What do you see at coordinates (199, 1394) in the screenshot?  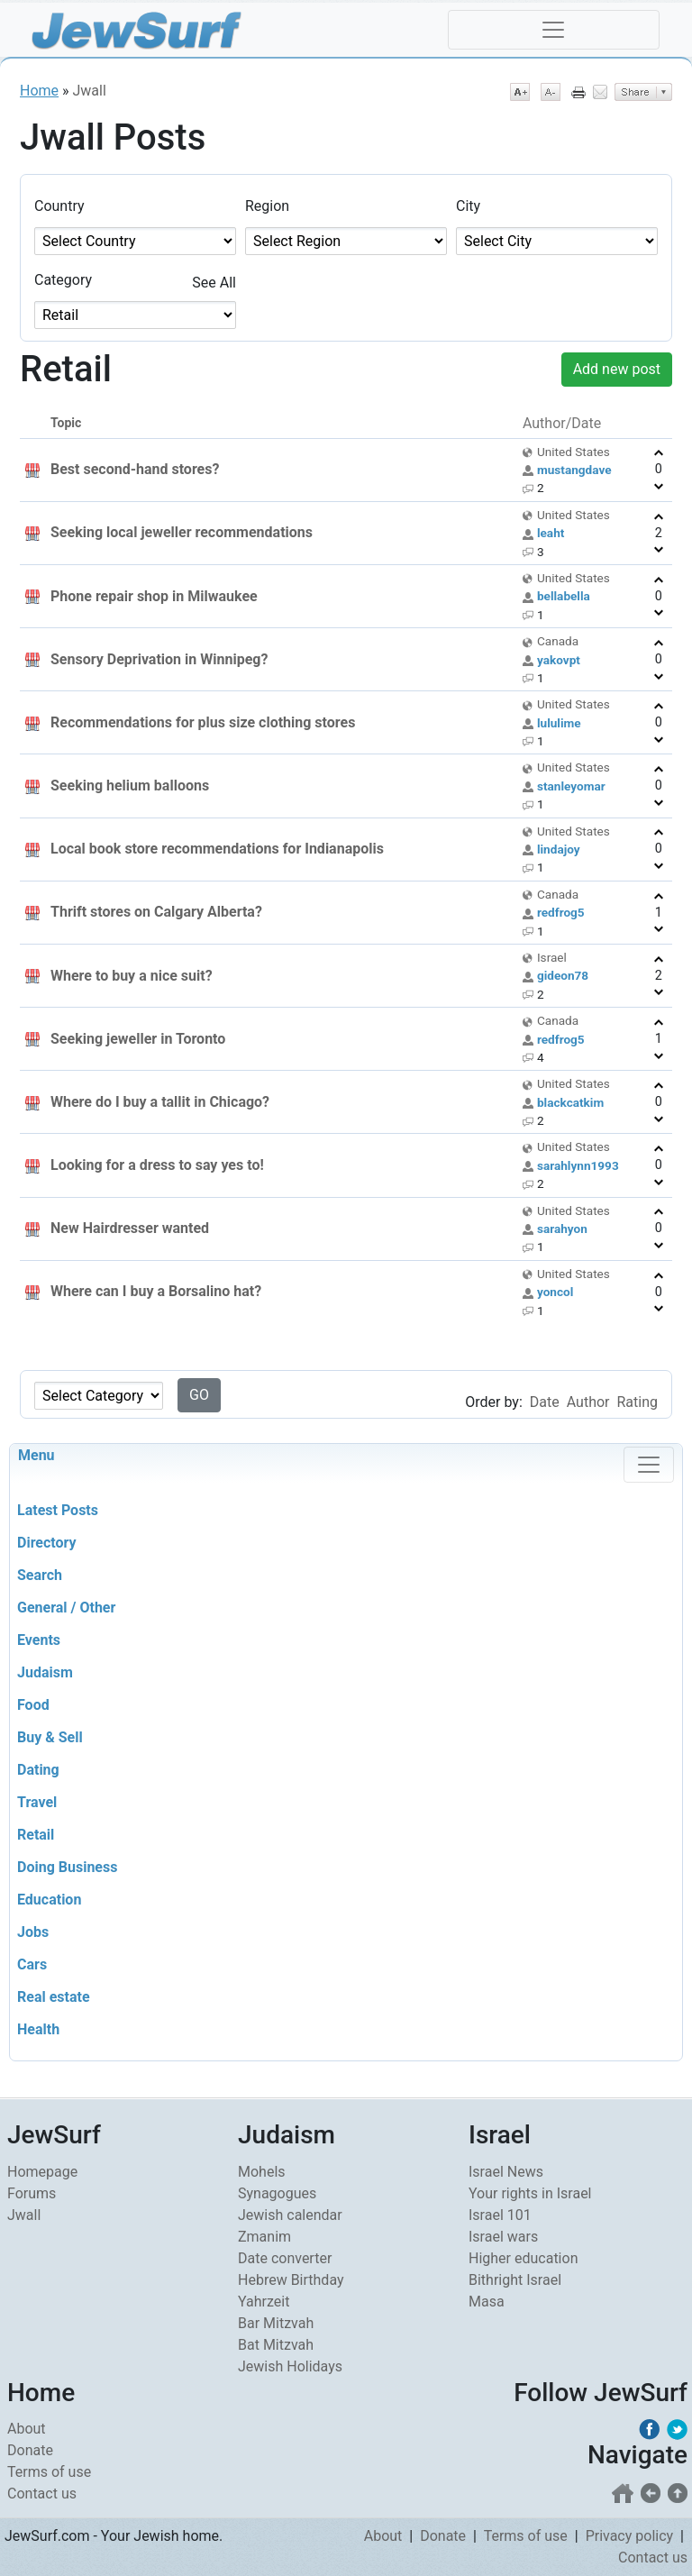 I see `GO` at bounding box center [199, 1394].